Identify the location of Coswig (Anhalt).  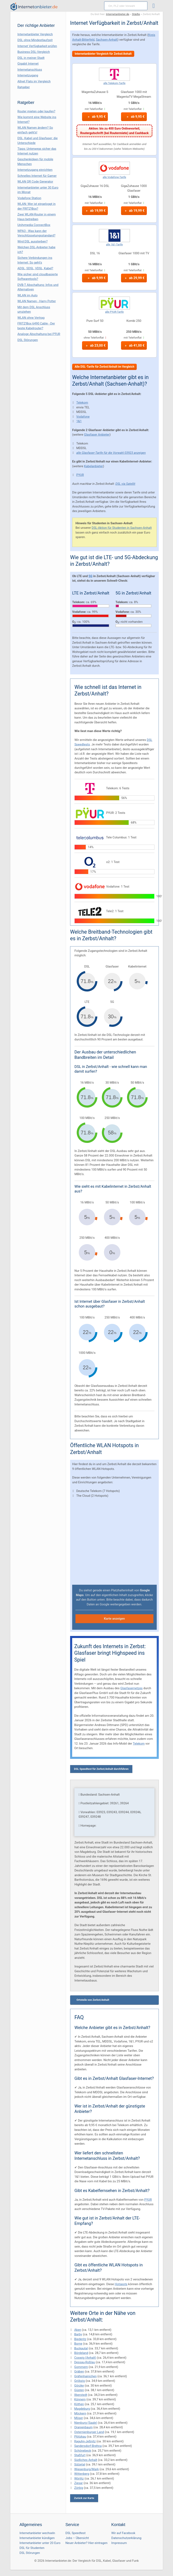
(85, 2358).